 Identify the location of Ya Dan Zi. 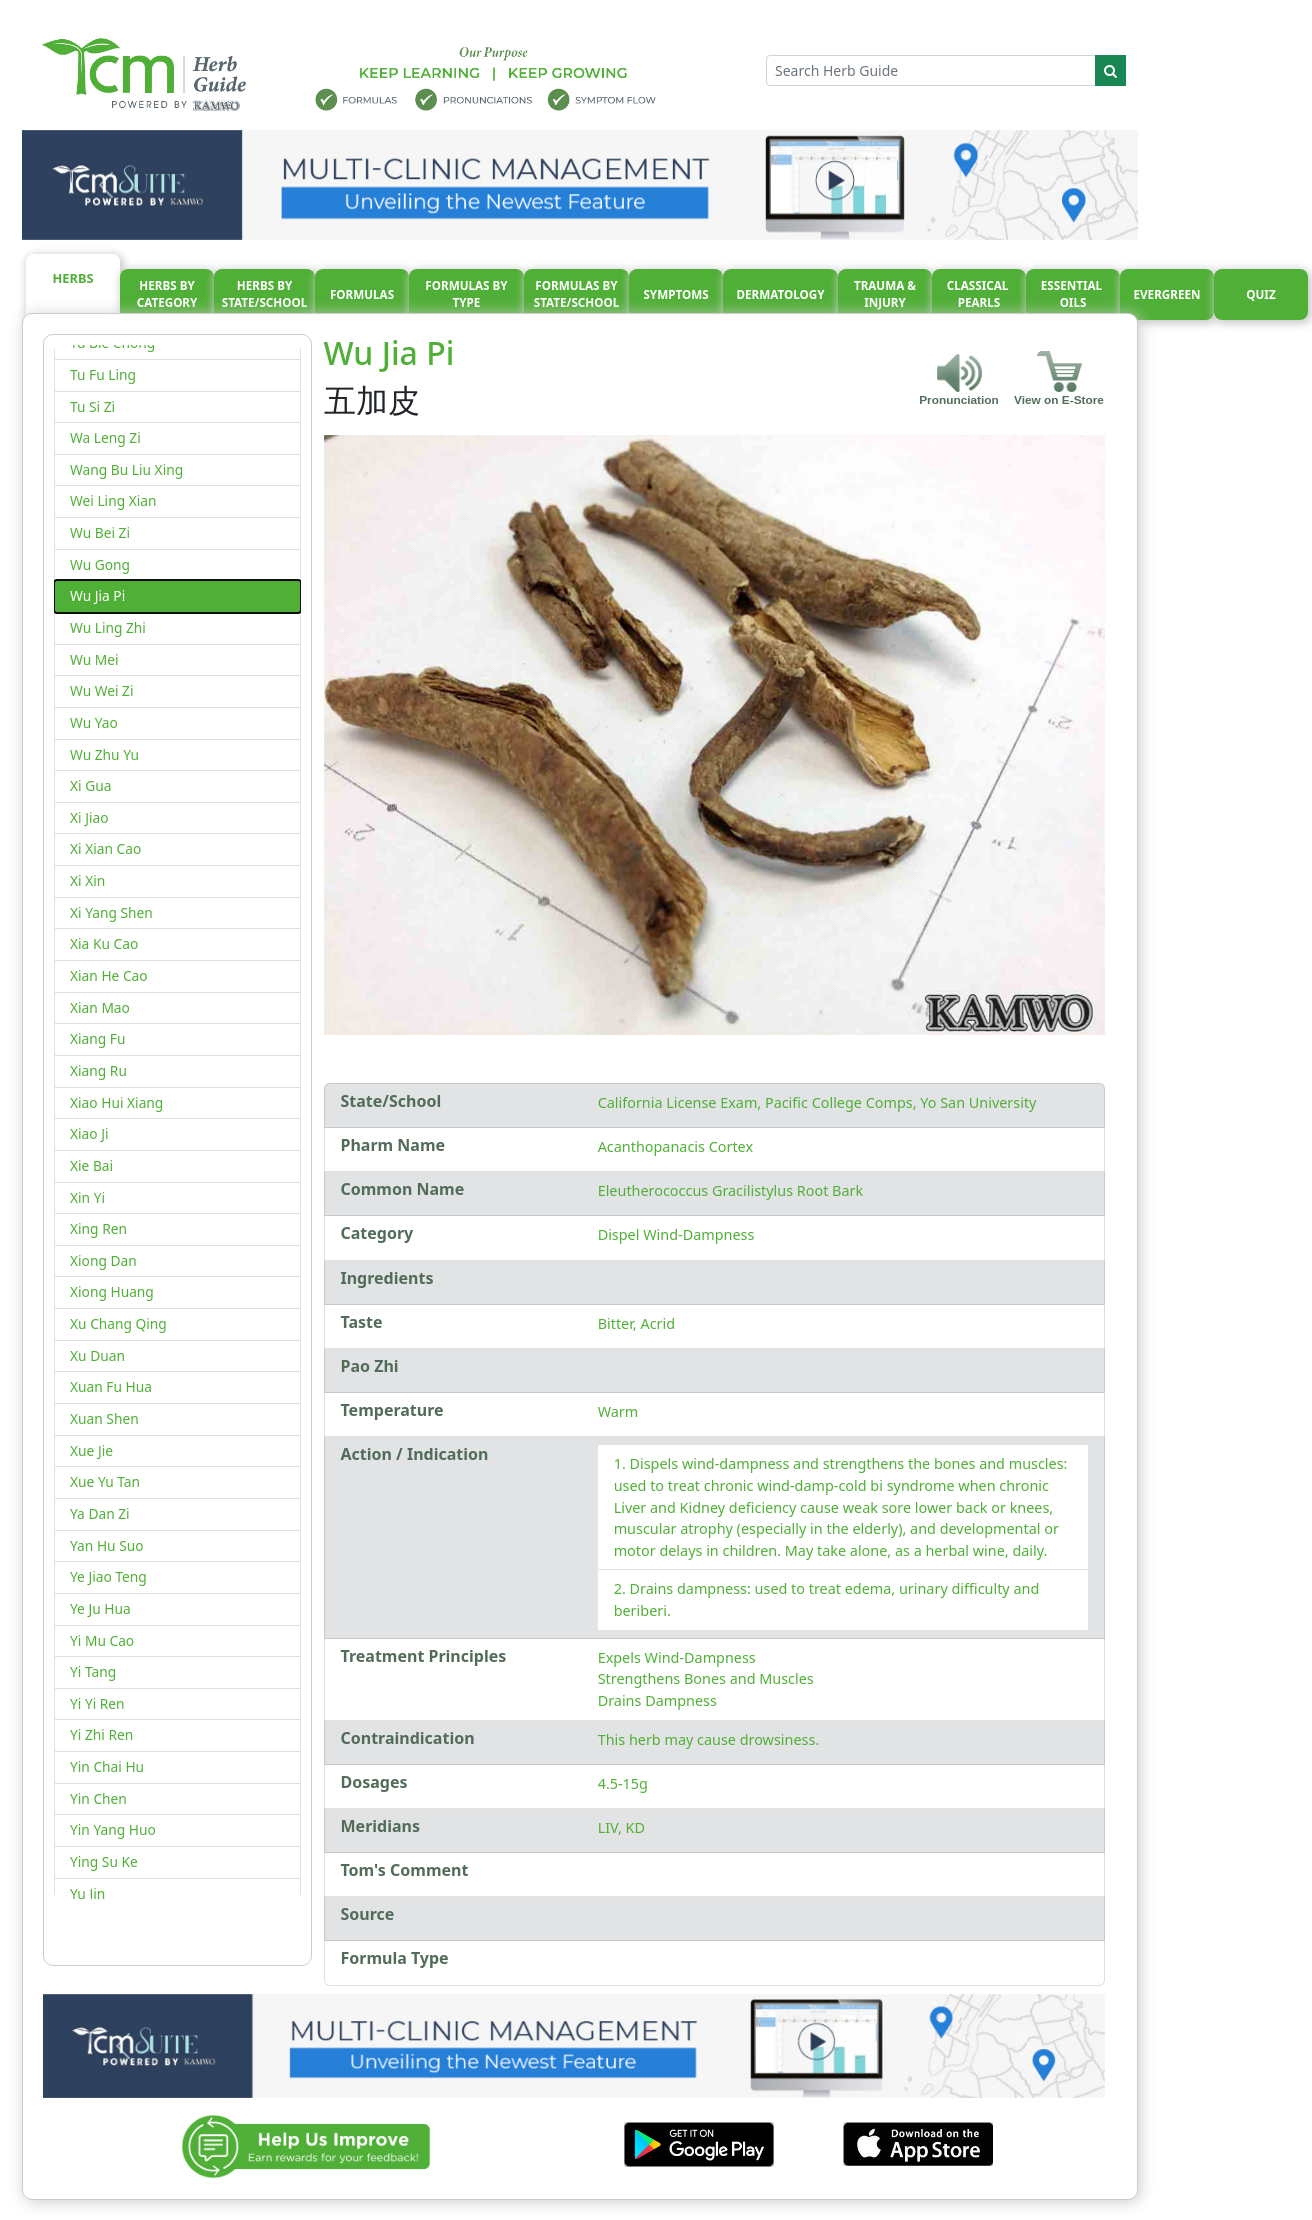
(100, 1513).